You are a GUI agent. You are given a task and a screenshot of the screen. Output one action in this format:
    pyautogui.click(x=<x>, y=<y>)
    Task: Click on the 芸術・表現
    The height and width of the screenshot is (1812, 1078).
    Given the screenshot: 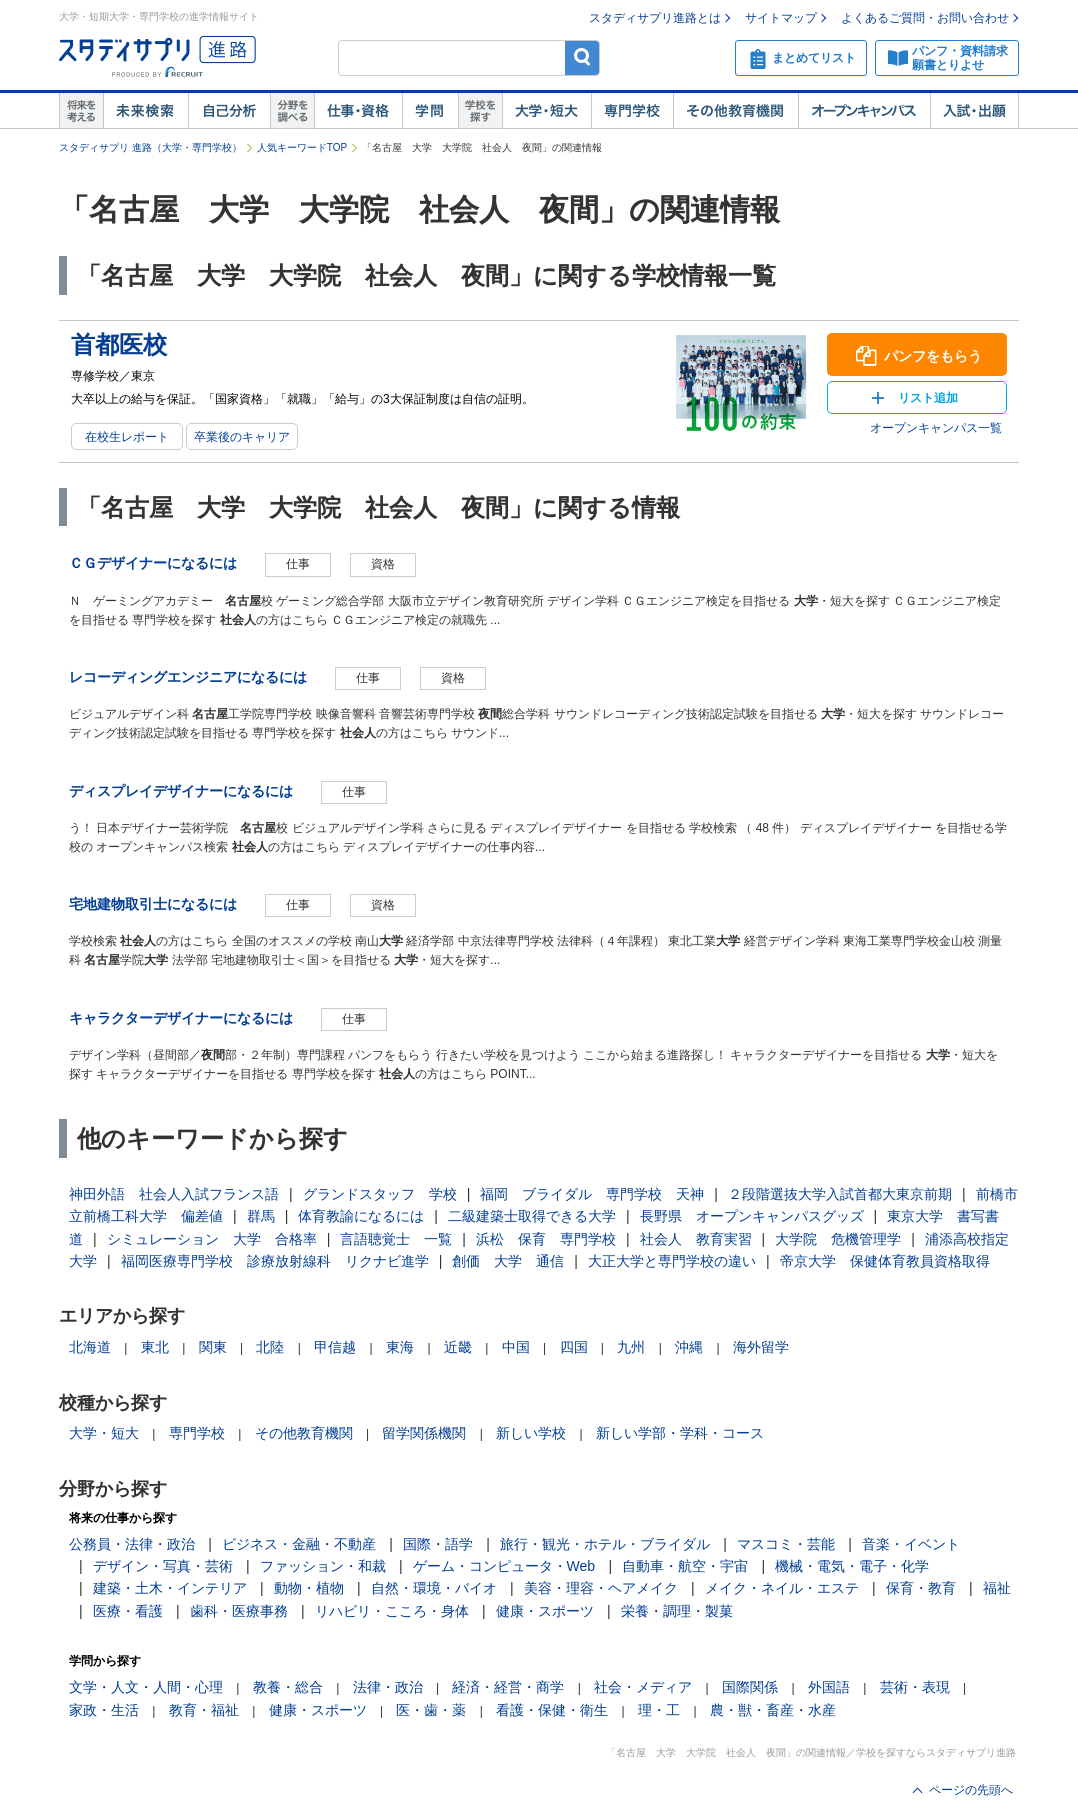 What is the action you would take?
    pyautogui.click(x=915, y=1687)
    